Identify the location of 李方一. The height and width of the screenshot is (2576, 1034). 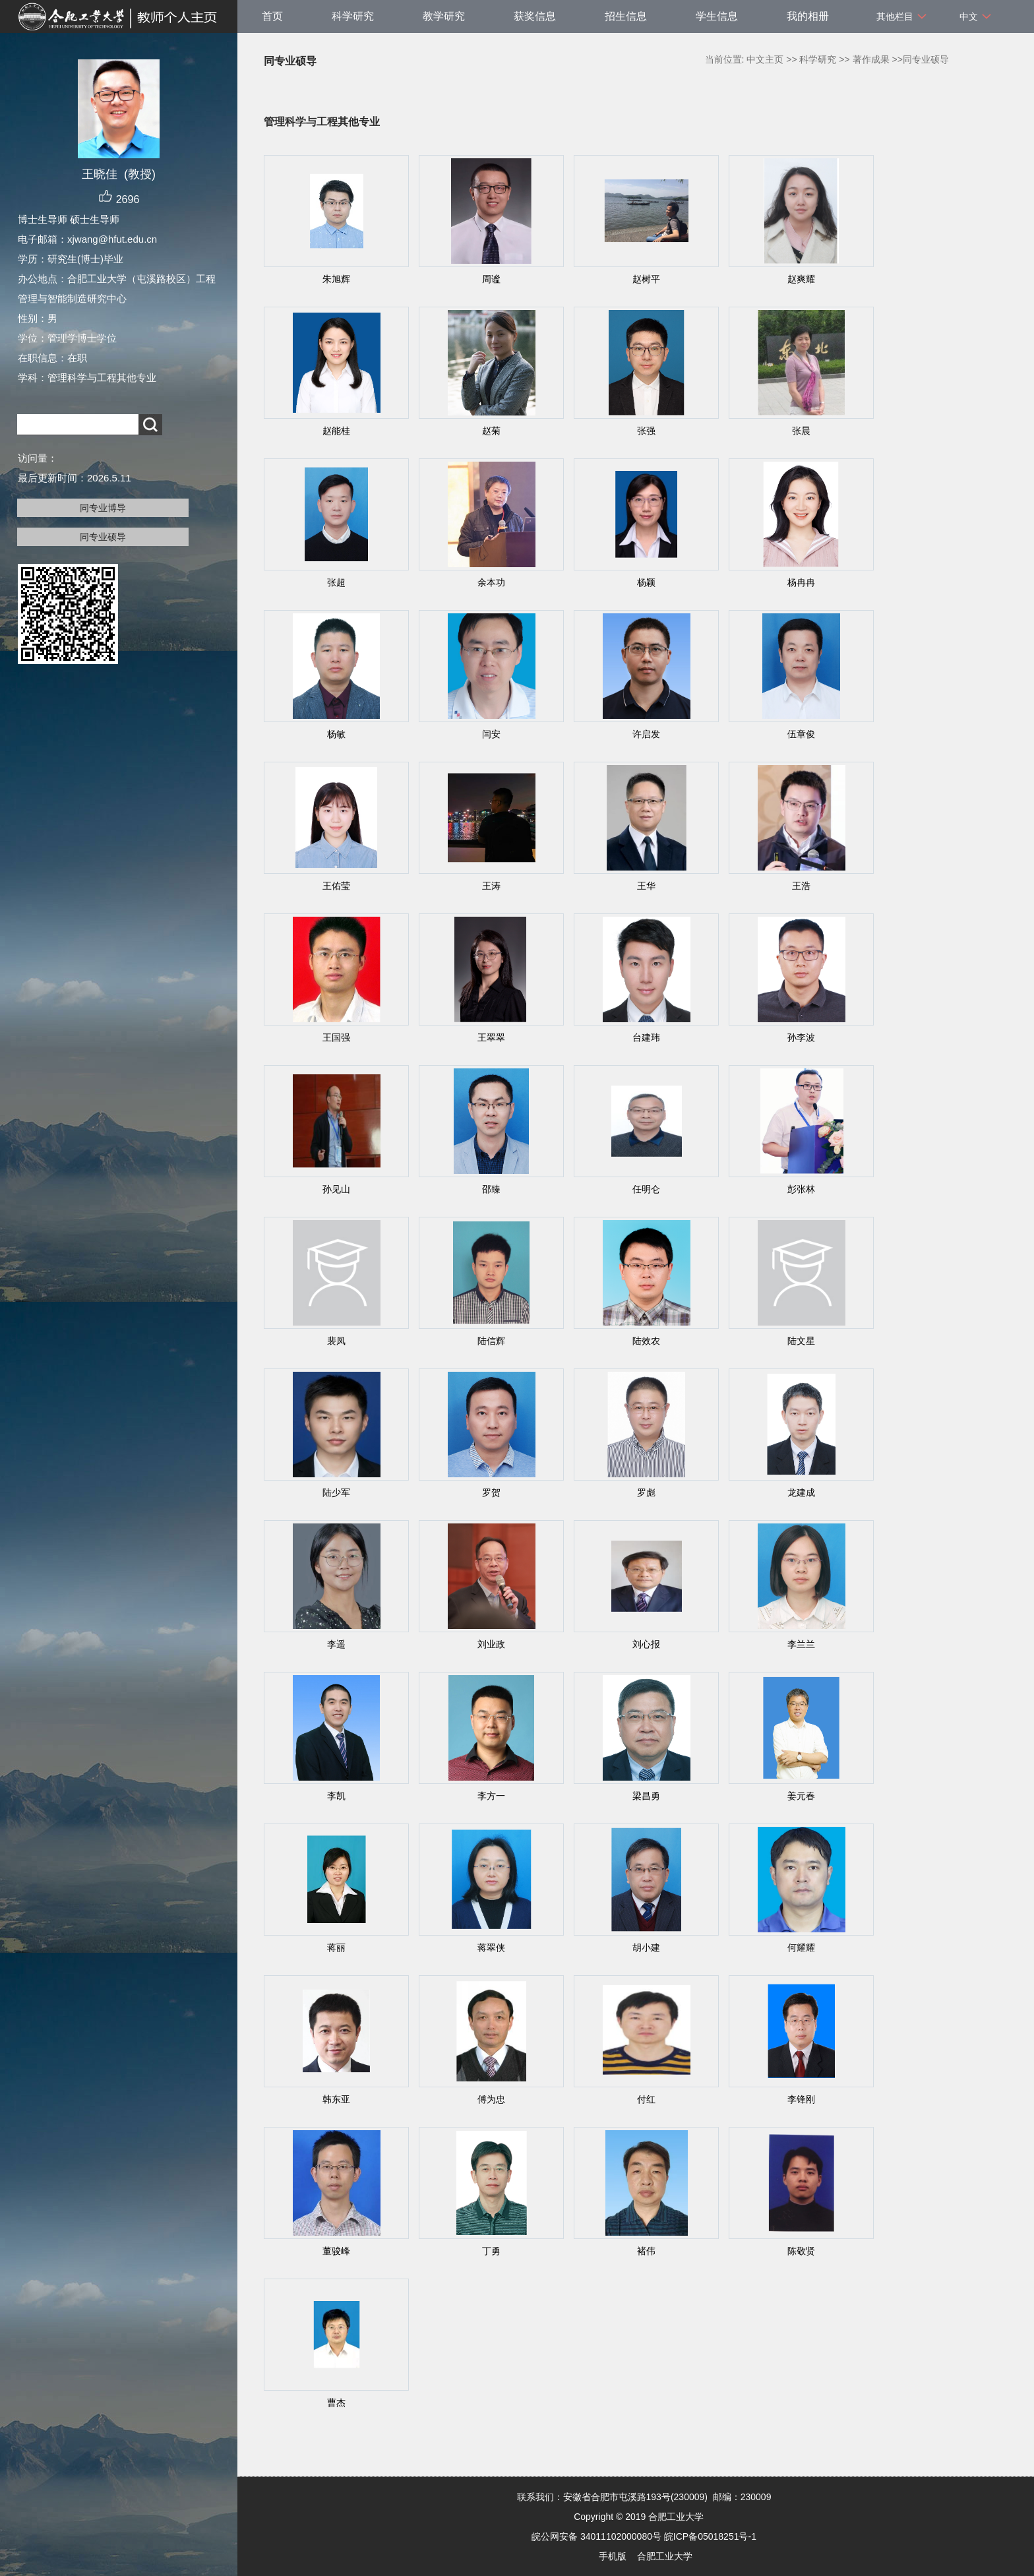
(491, 1796).